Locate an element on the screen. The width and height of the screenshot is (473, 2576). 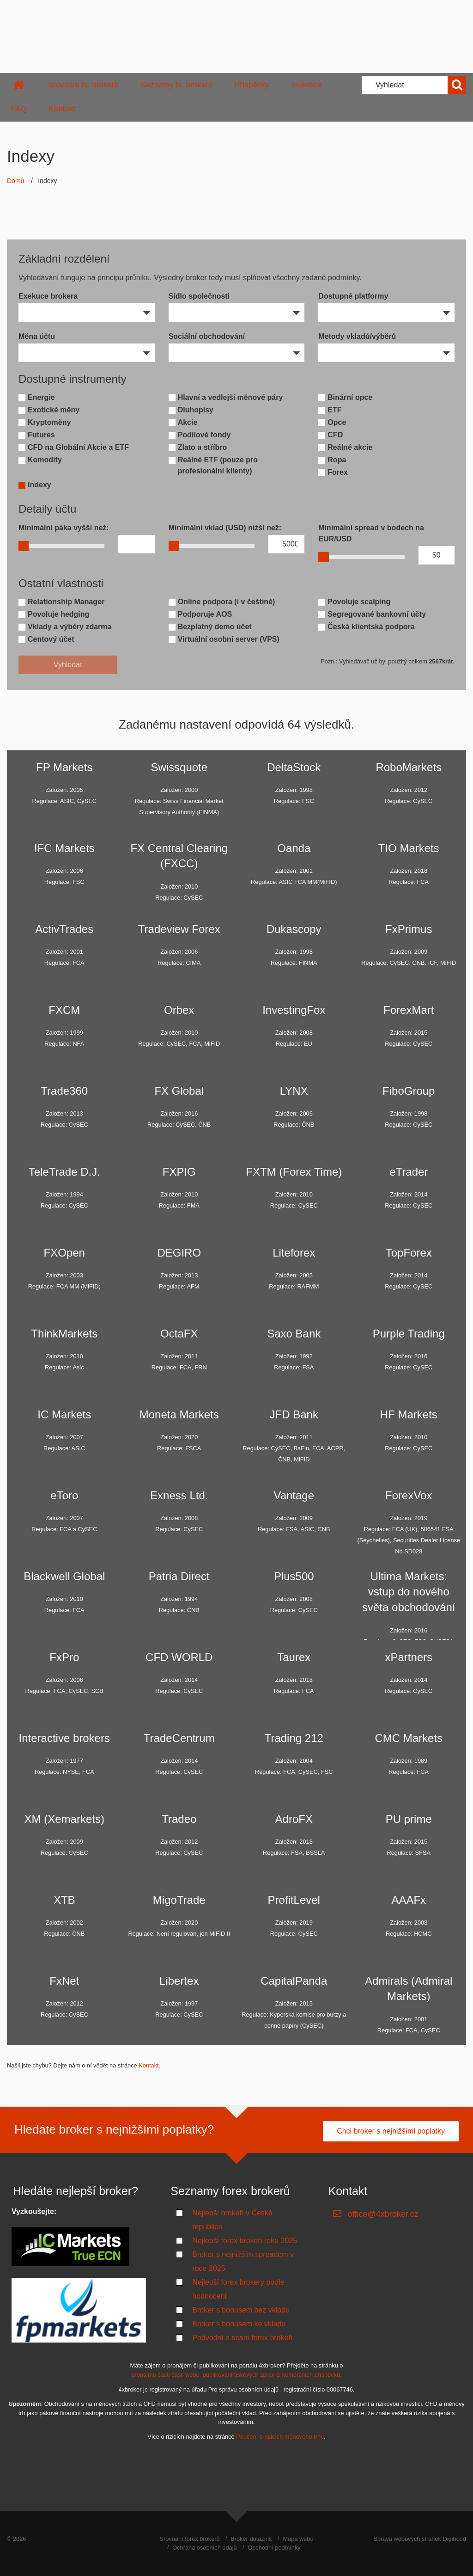
Dostupné platformy is located at coordinates (353, 296).